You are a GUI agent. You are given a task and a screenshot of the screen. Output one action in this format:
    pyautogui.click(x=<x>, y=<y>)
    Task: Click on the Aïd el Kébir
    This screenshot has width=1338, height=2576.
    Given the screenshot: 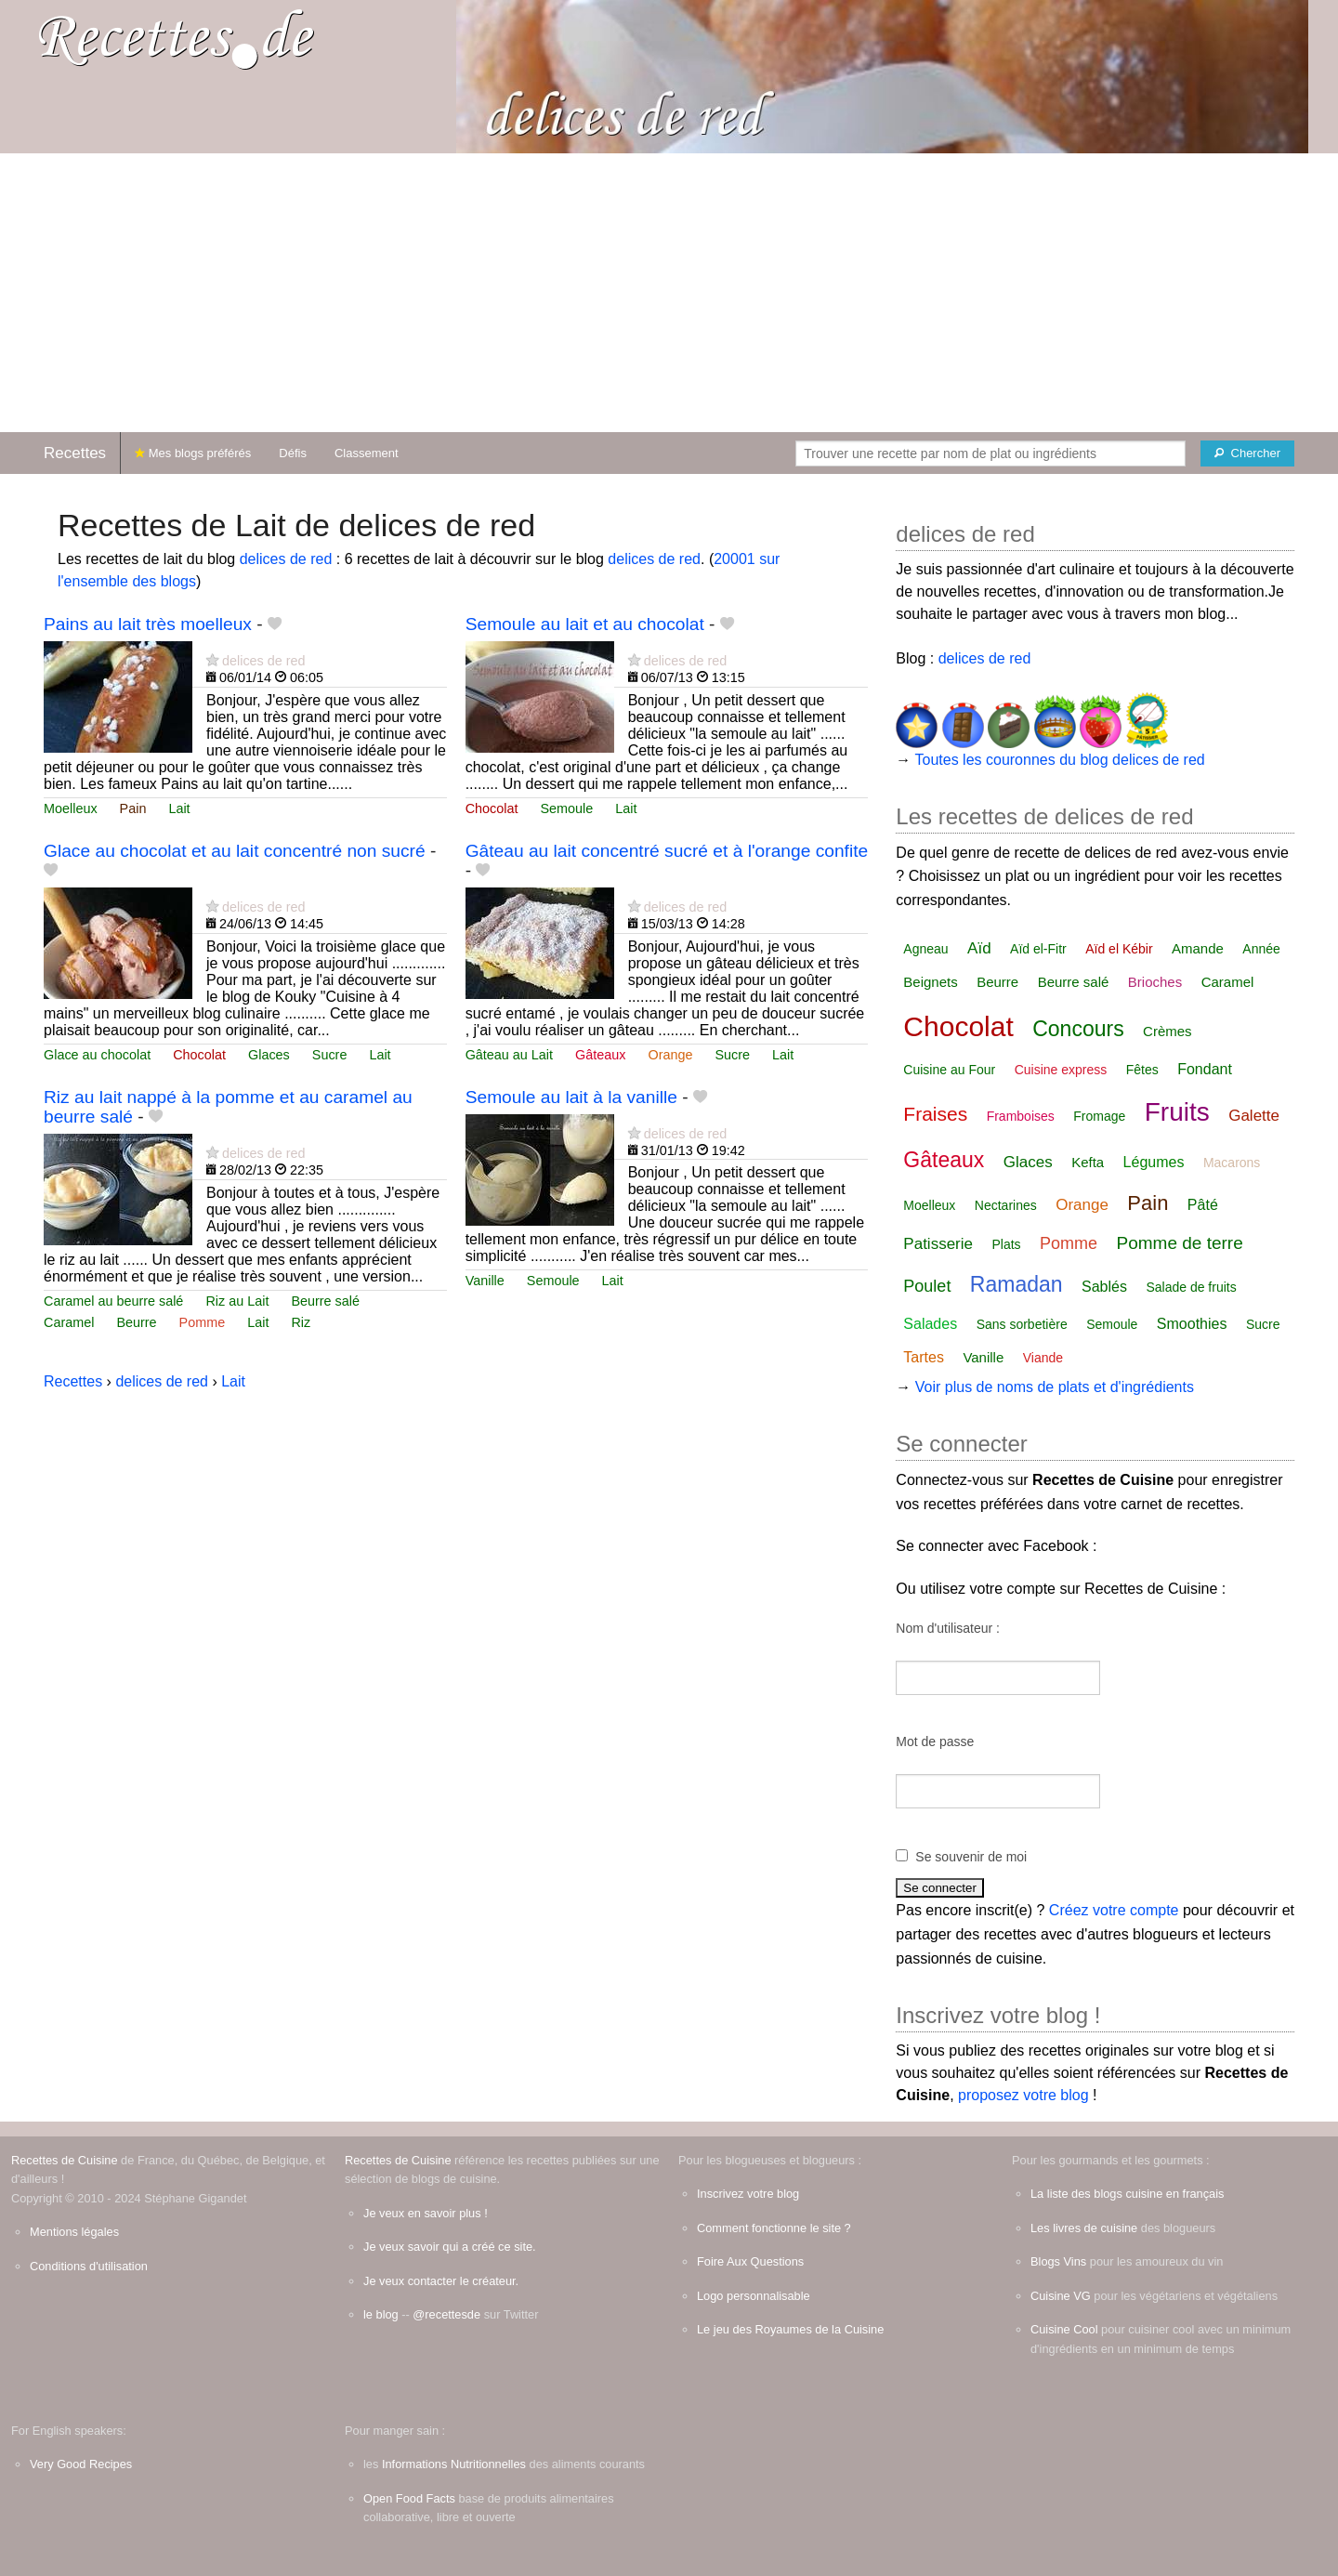 What is the action you would take?
    pyautogui.click(x=1118, y=948)
    